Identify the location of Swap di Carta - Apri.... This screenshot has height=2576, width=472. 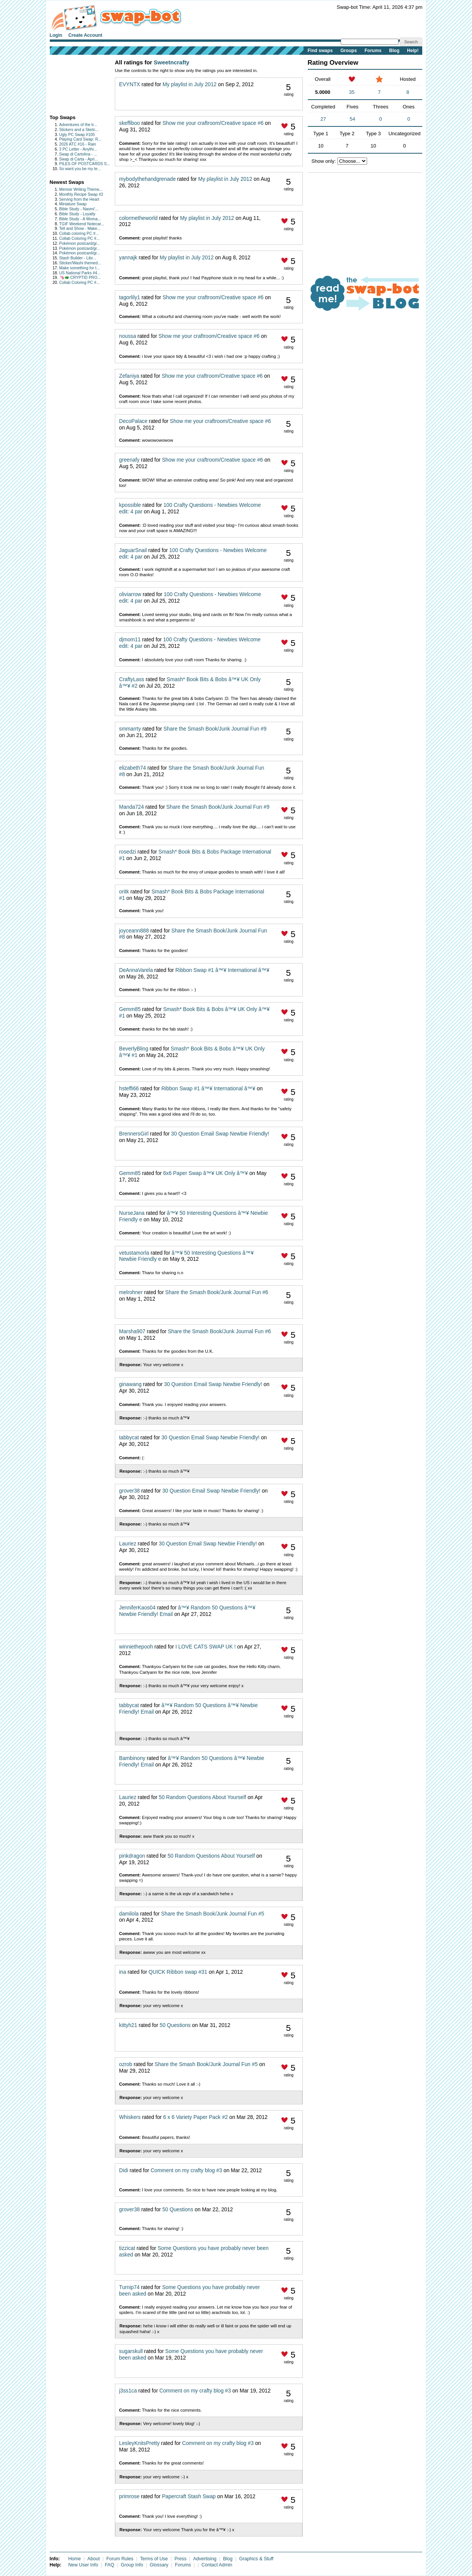
(78, 159).